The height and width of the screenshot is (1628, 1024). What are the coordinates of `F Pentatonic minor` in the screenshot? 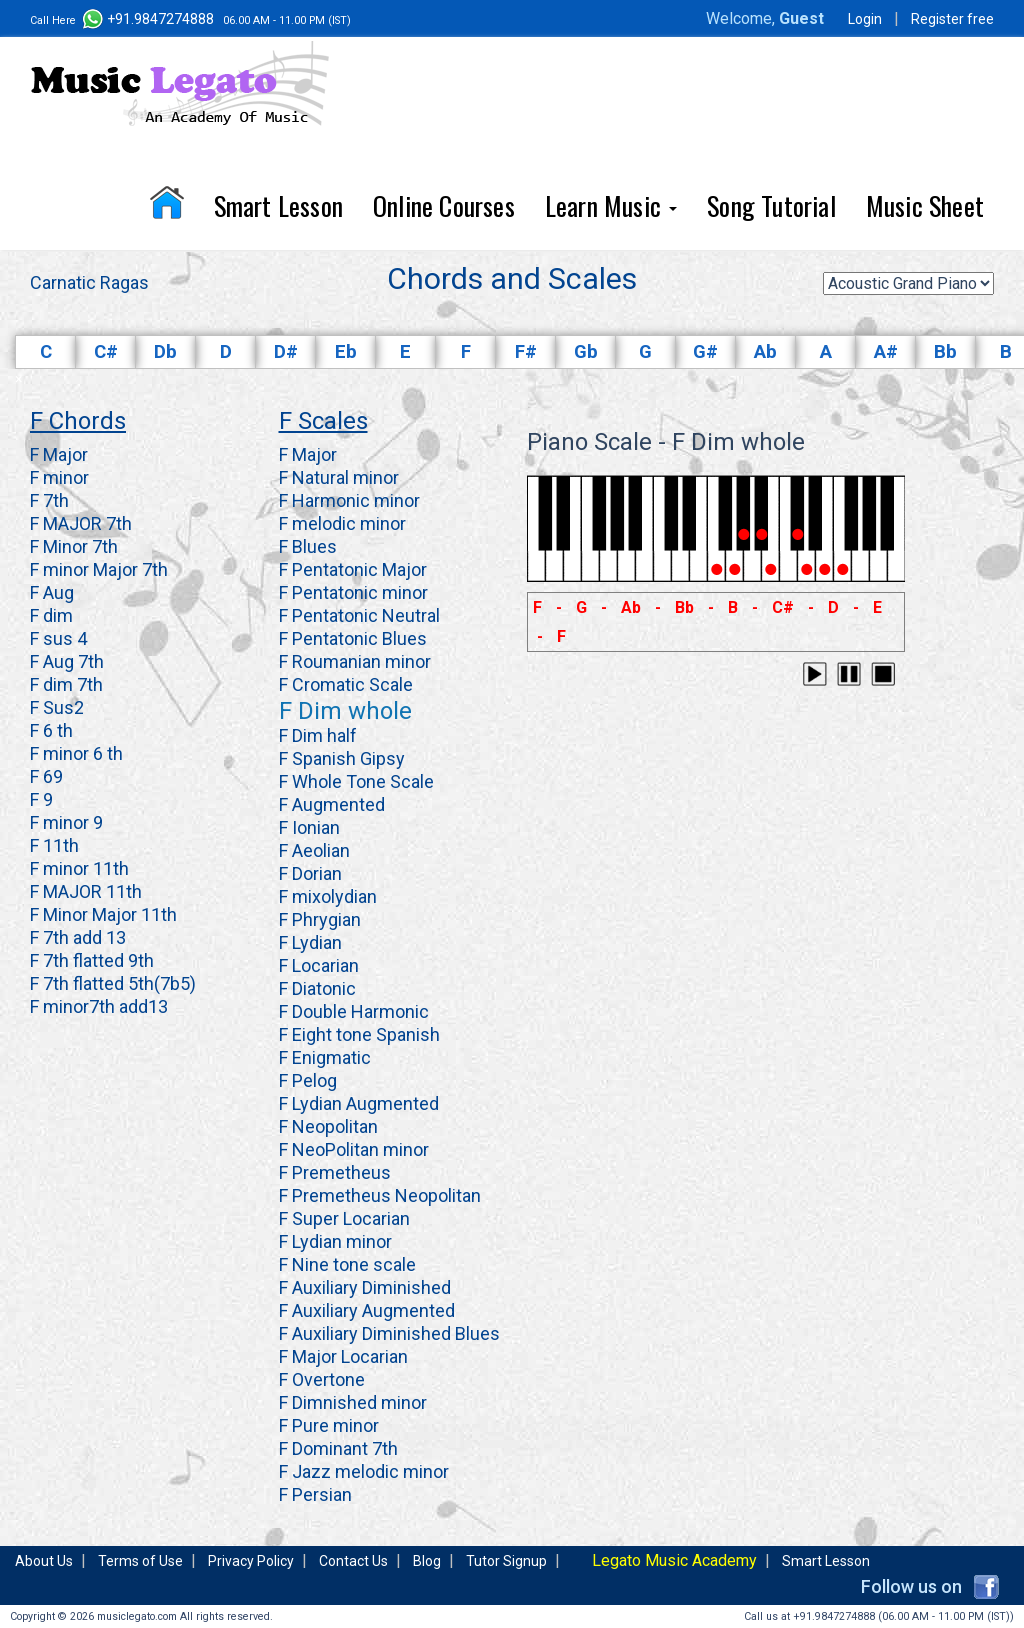 It's located at (353, 592).